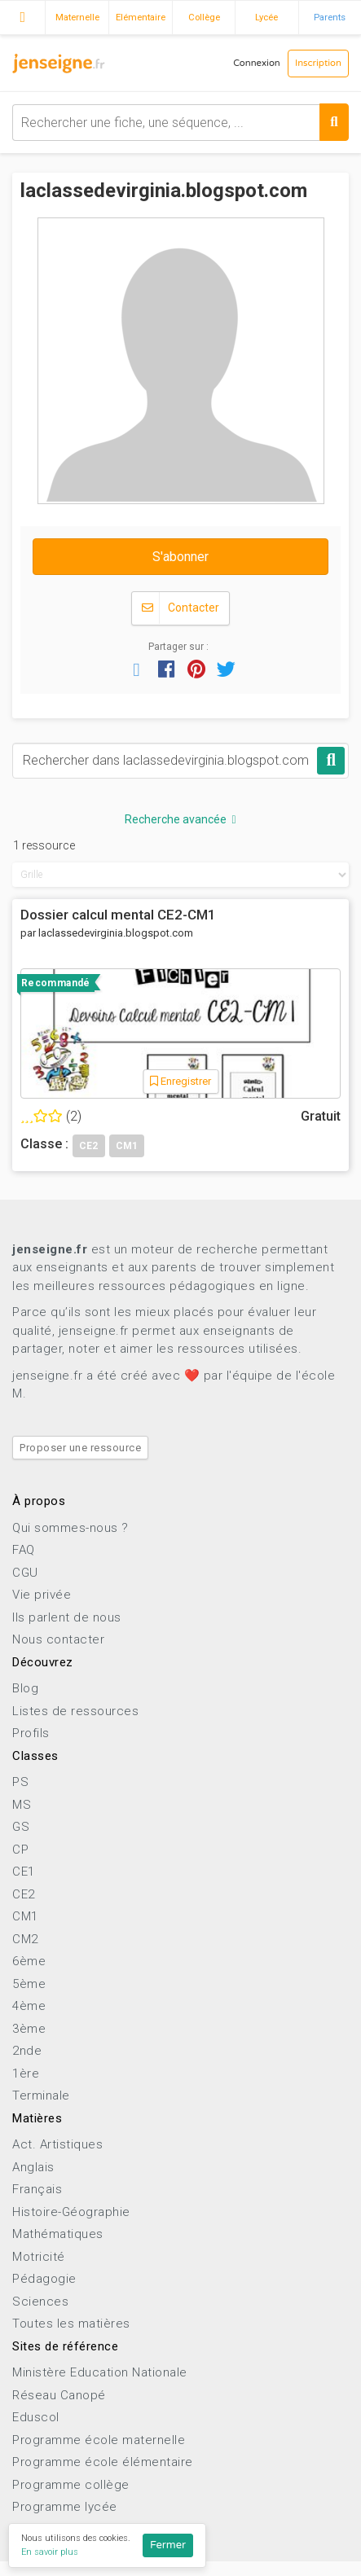 This screenshot has height=2576, width=361. Describe the element at coordinates (29, 2006) in the screenshot. I see `4ème` at that location.